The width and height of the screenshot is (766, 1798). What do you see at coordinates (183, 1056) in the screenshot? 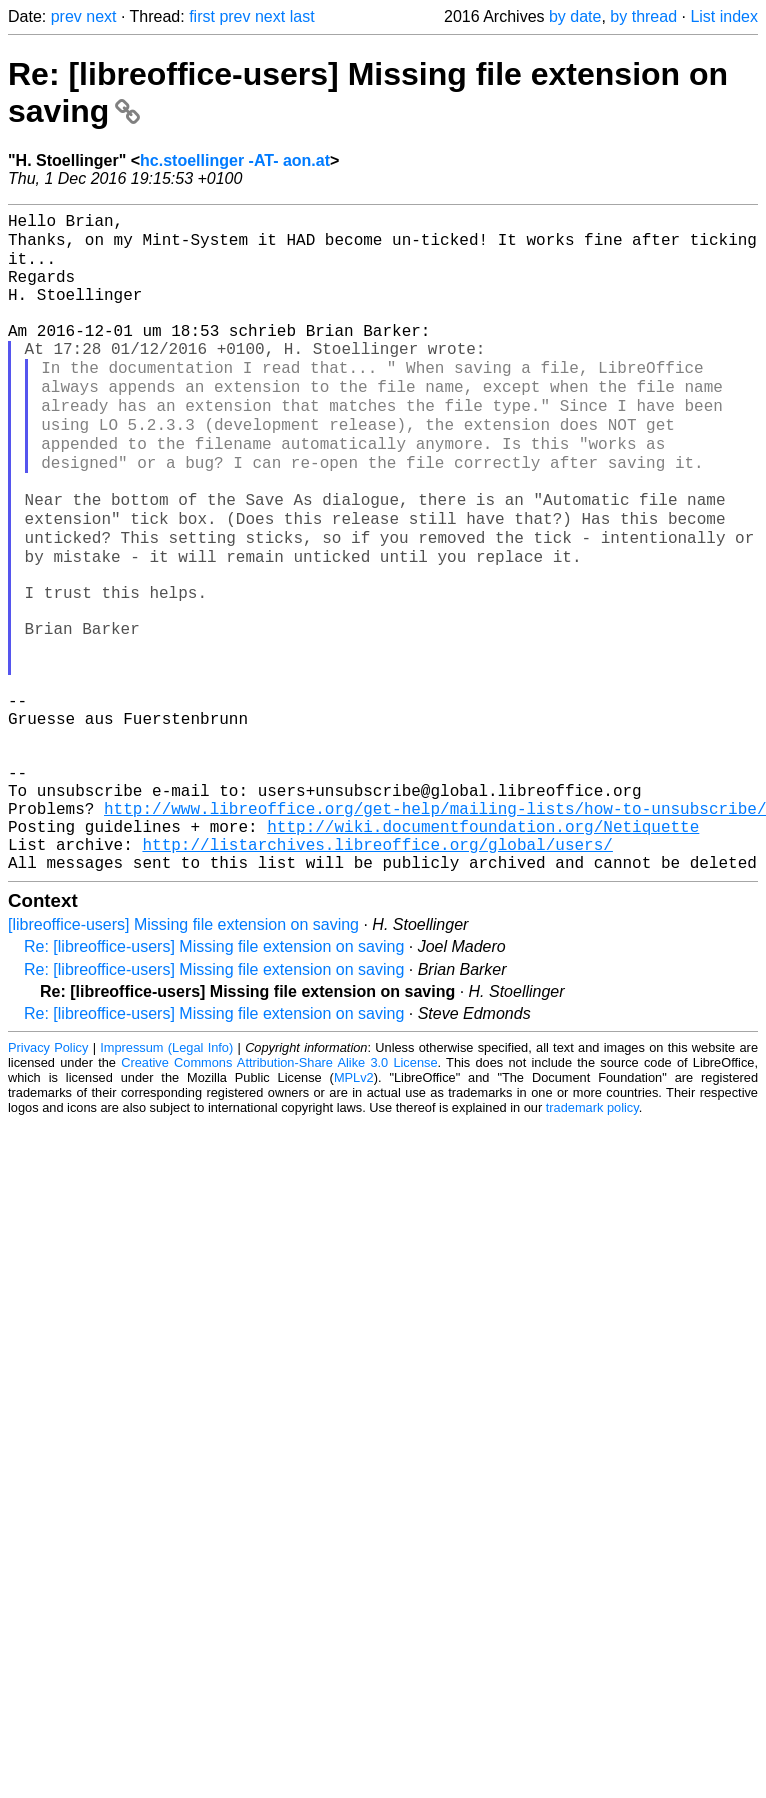
I see `[libreoffice-users] Missing file extension on saving` at bounding box center [183, 1056].